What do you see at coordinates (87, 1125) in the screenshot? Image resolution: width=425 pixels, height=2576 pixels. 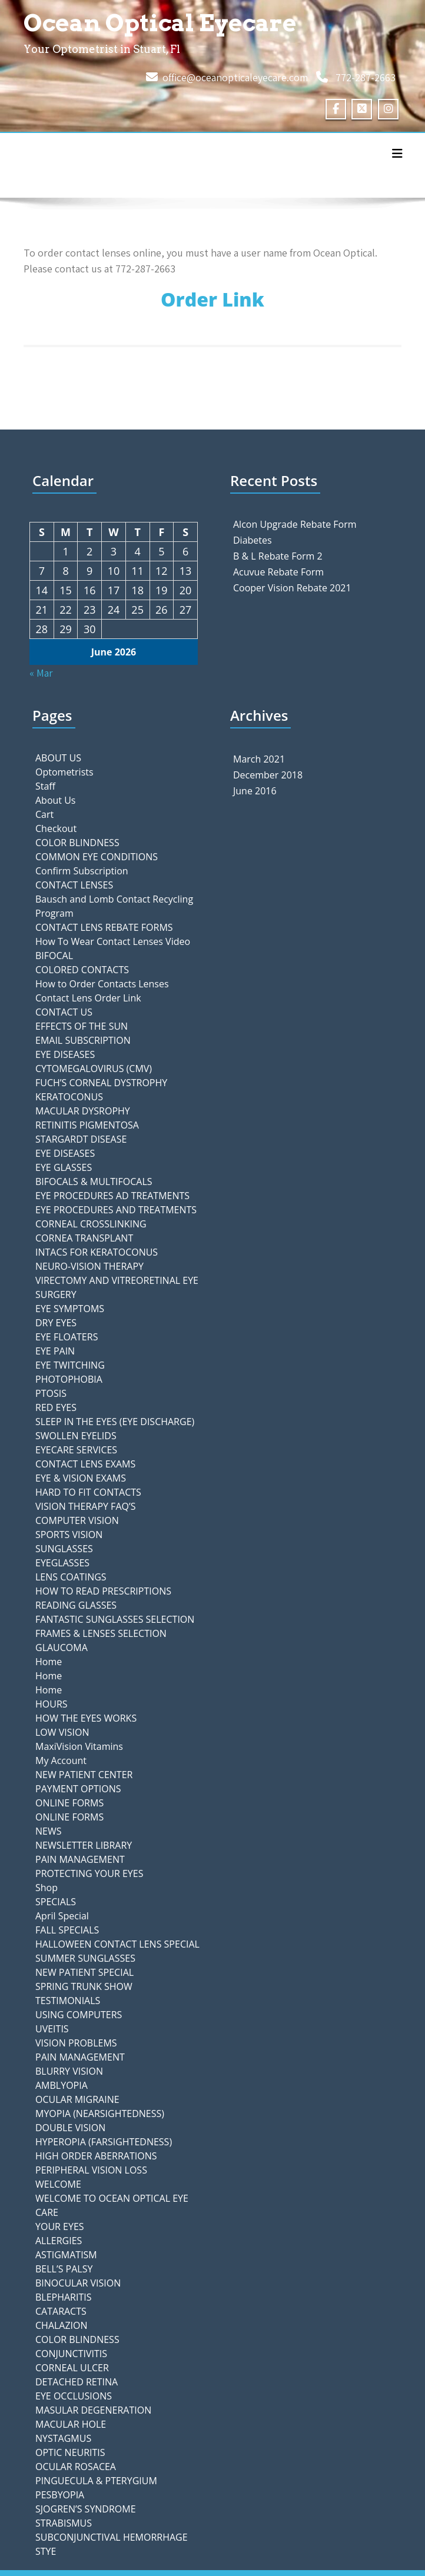 I see `RETINITIS PIGMENTOSA` at bounding box center [87, 1125].